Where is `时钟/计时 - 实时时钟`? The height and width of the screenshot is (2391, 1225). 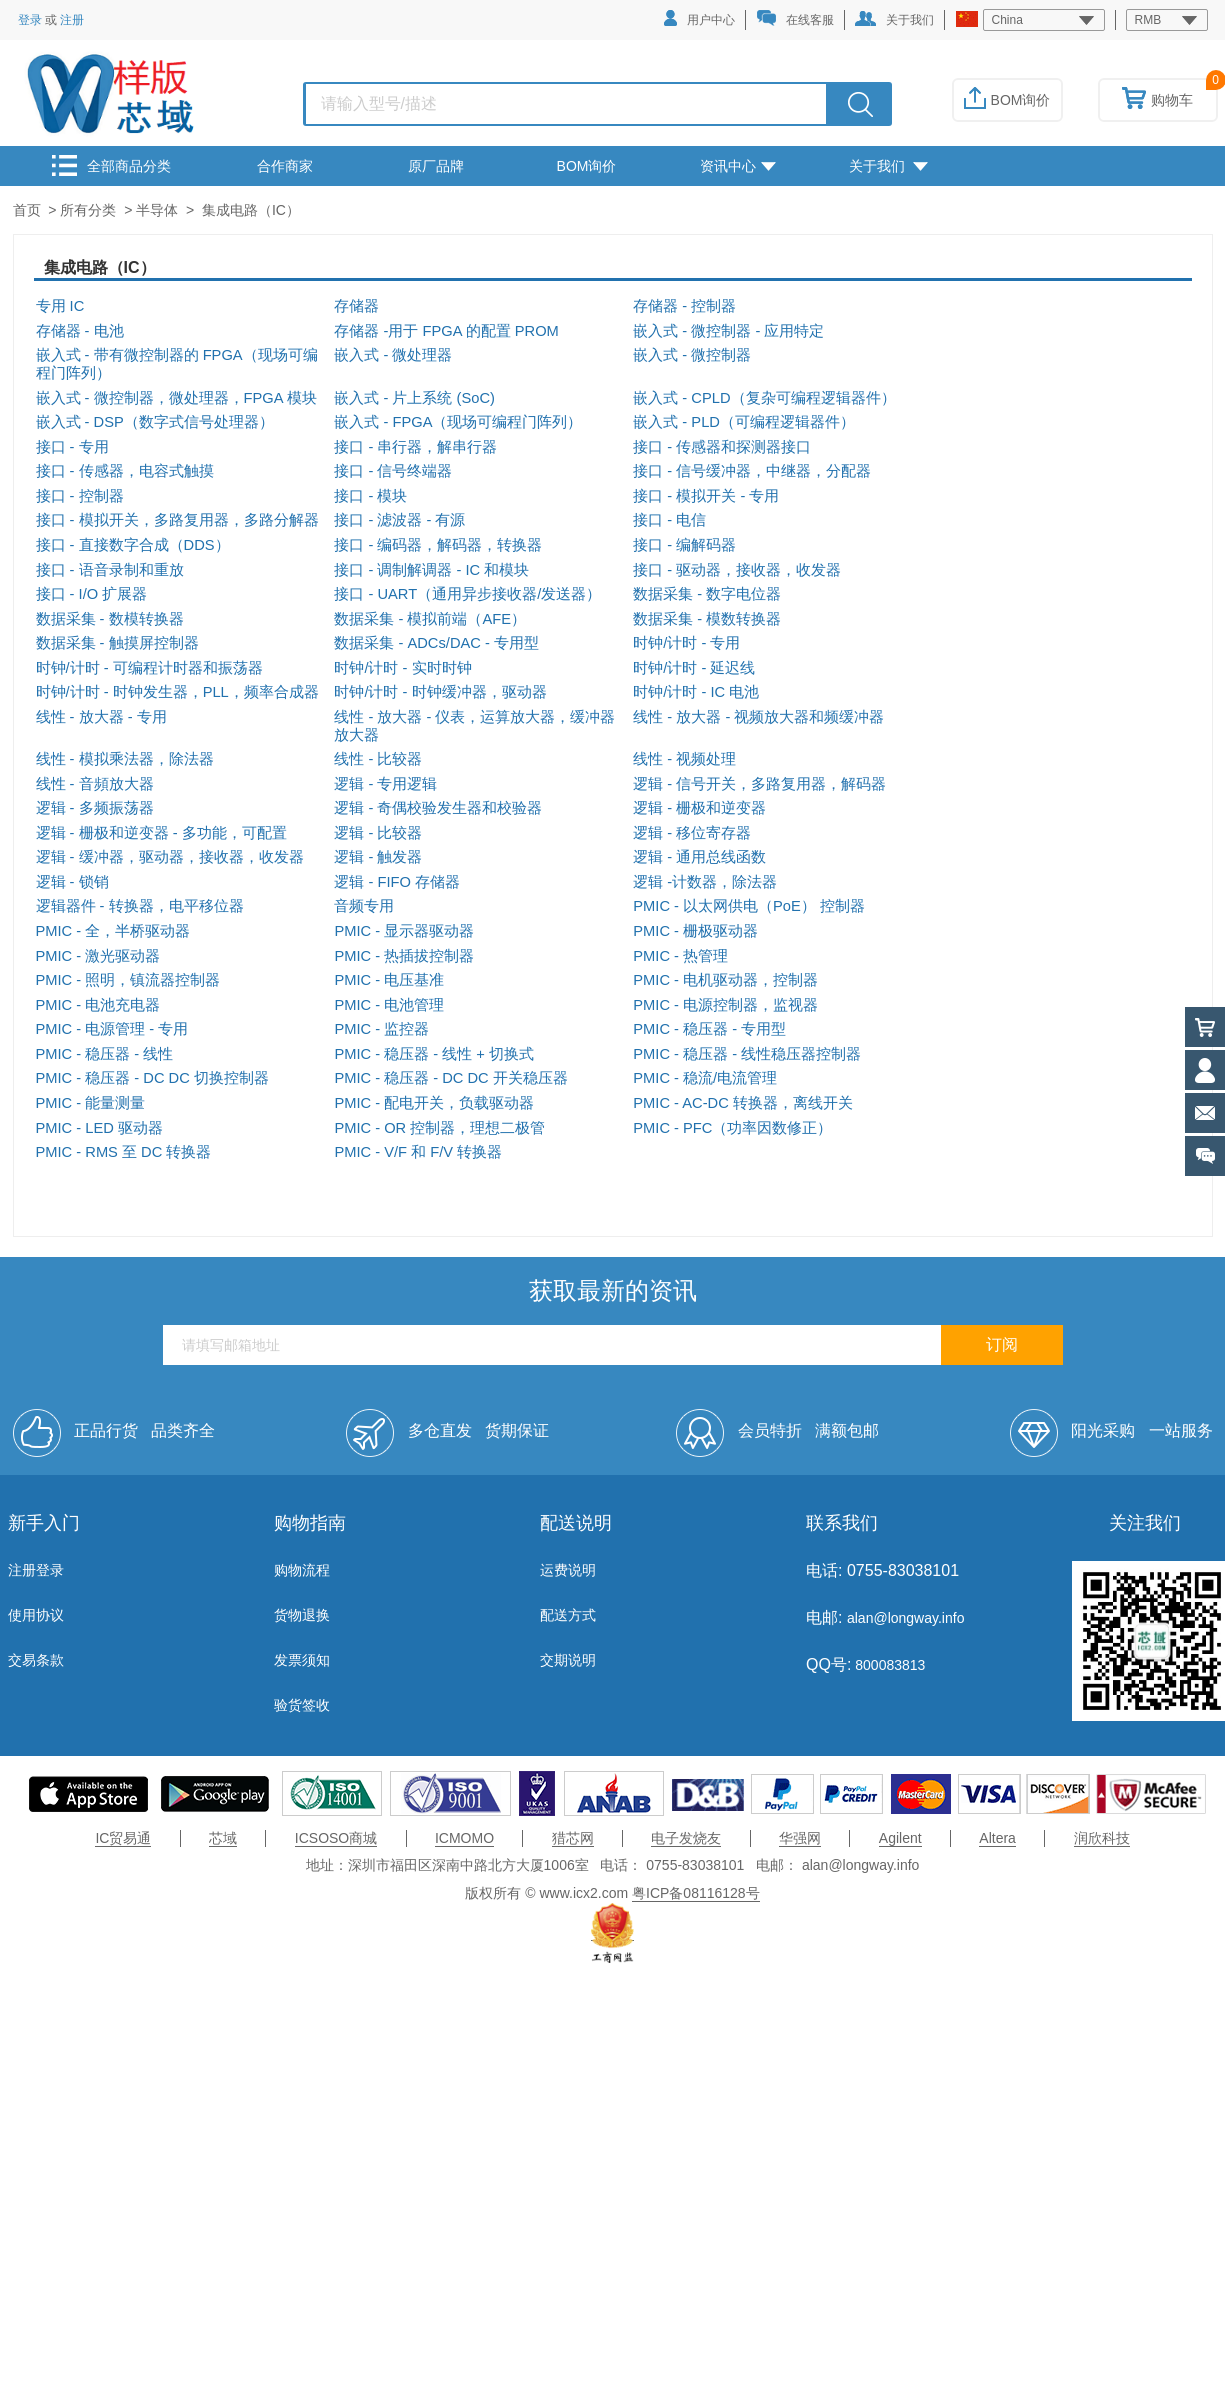 时钟/计时 - 实时时钟 is located at coordinates (402, 668).